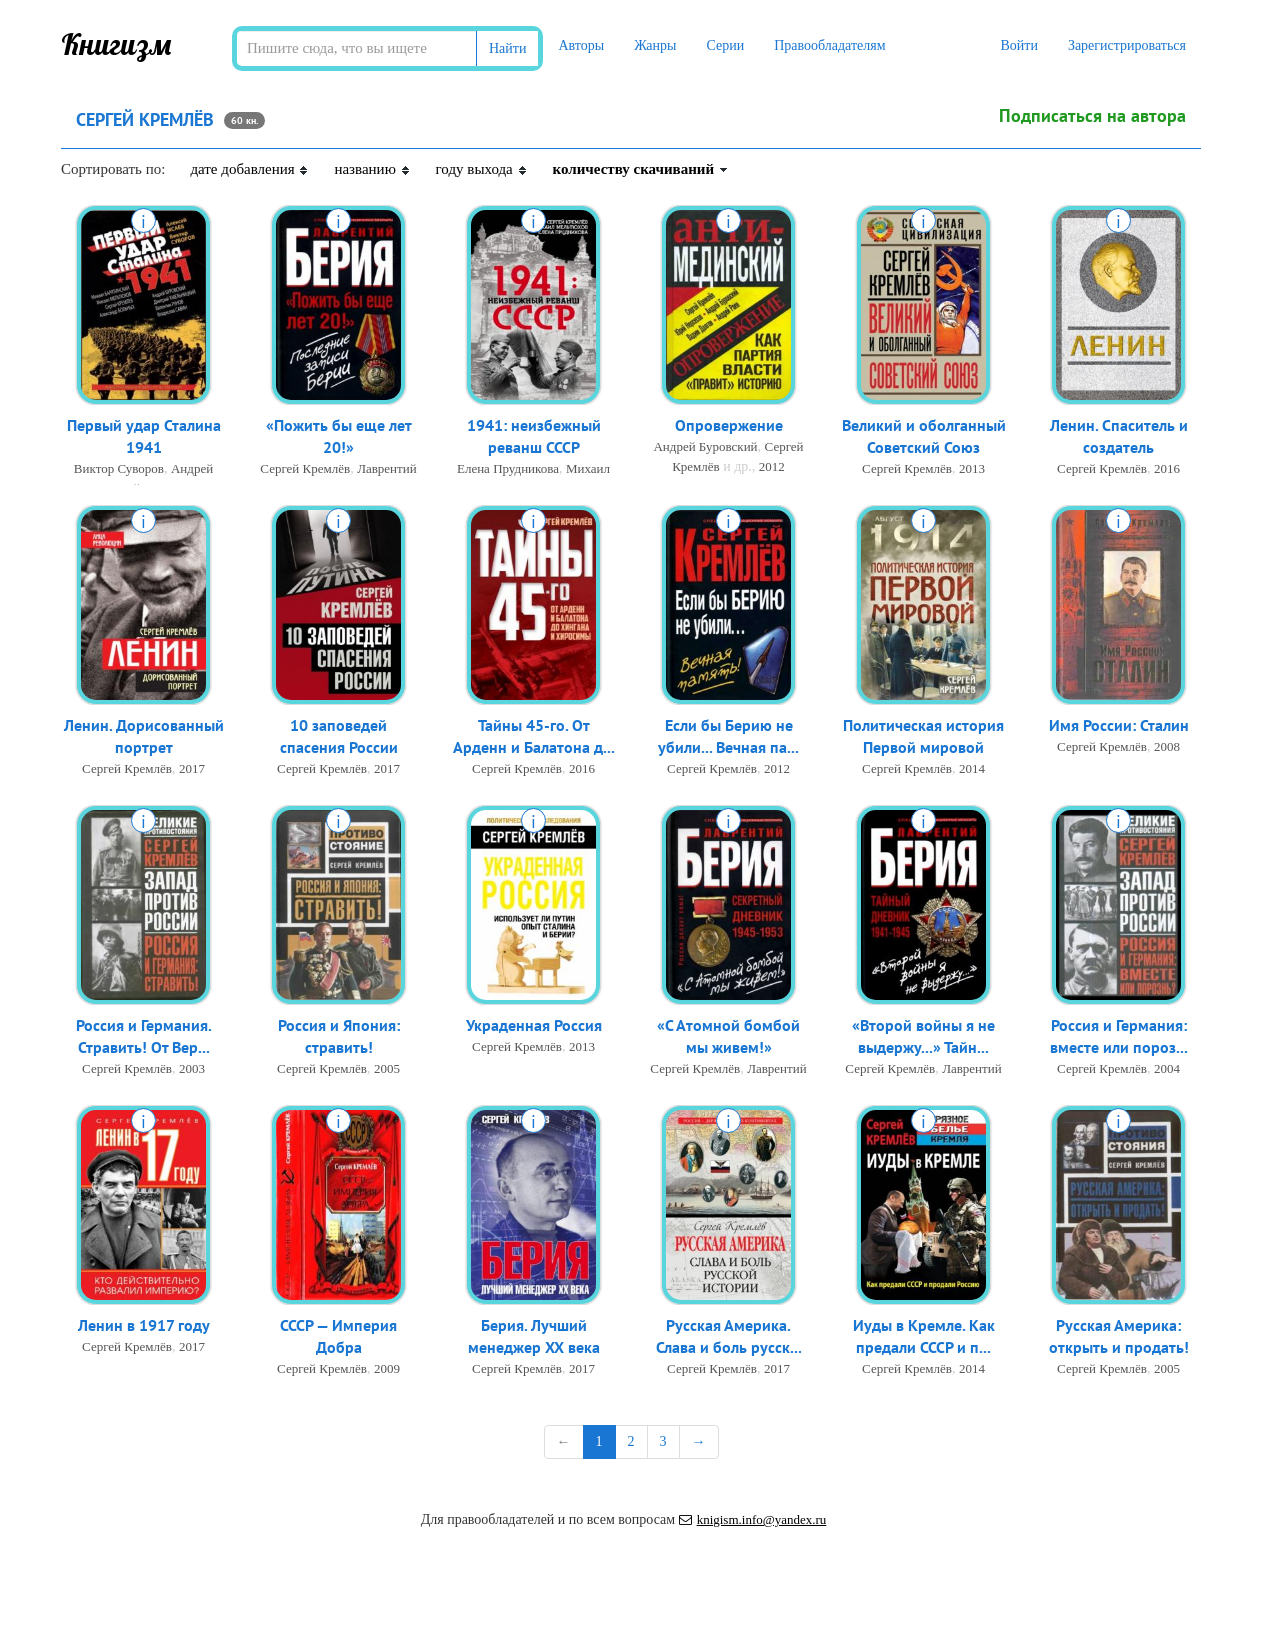 The height and width of the screenshot is (1630, 1262). What do you see at coordinates (829, 45) in the screenshot?
I see `Правообладателям` at bounding box center [829, 45].